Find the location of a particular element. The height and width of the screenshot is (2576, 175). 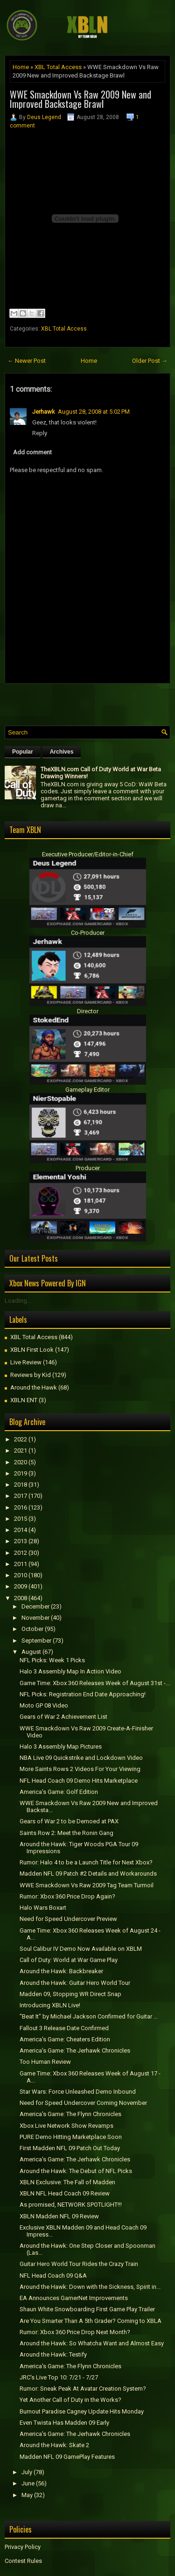

Game Time: Xbox 360 Releases Week of August 31st -... is located at coordinates (95, 1683).